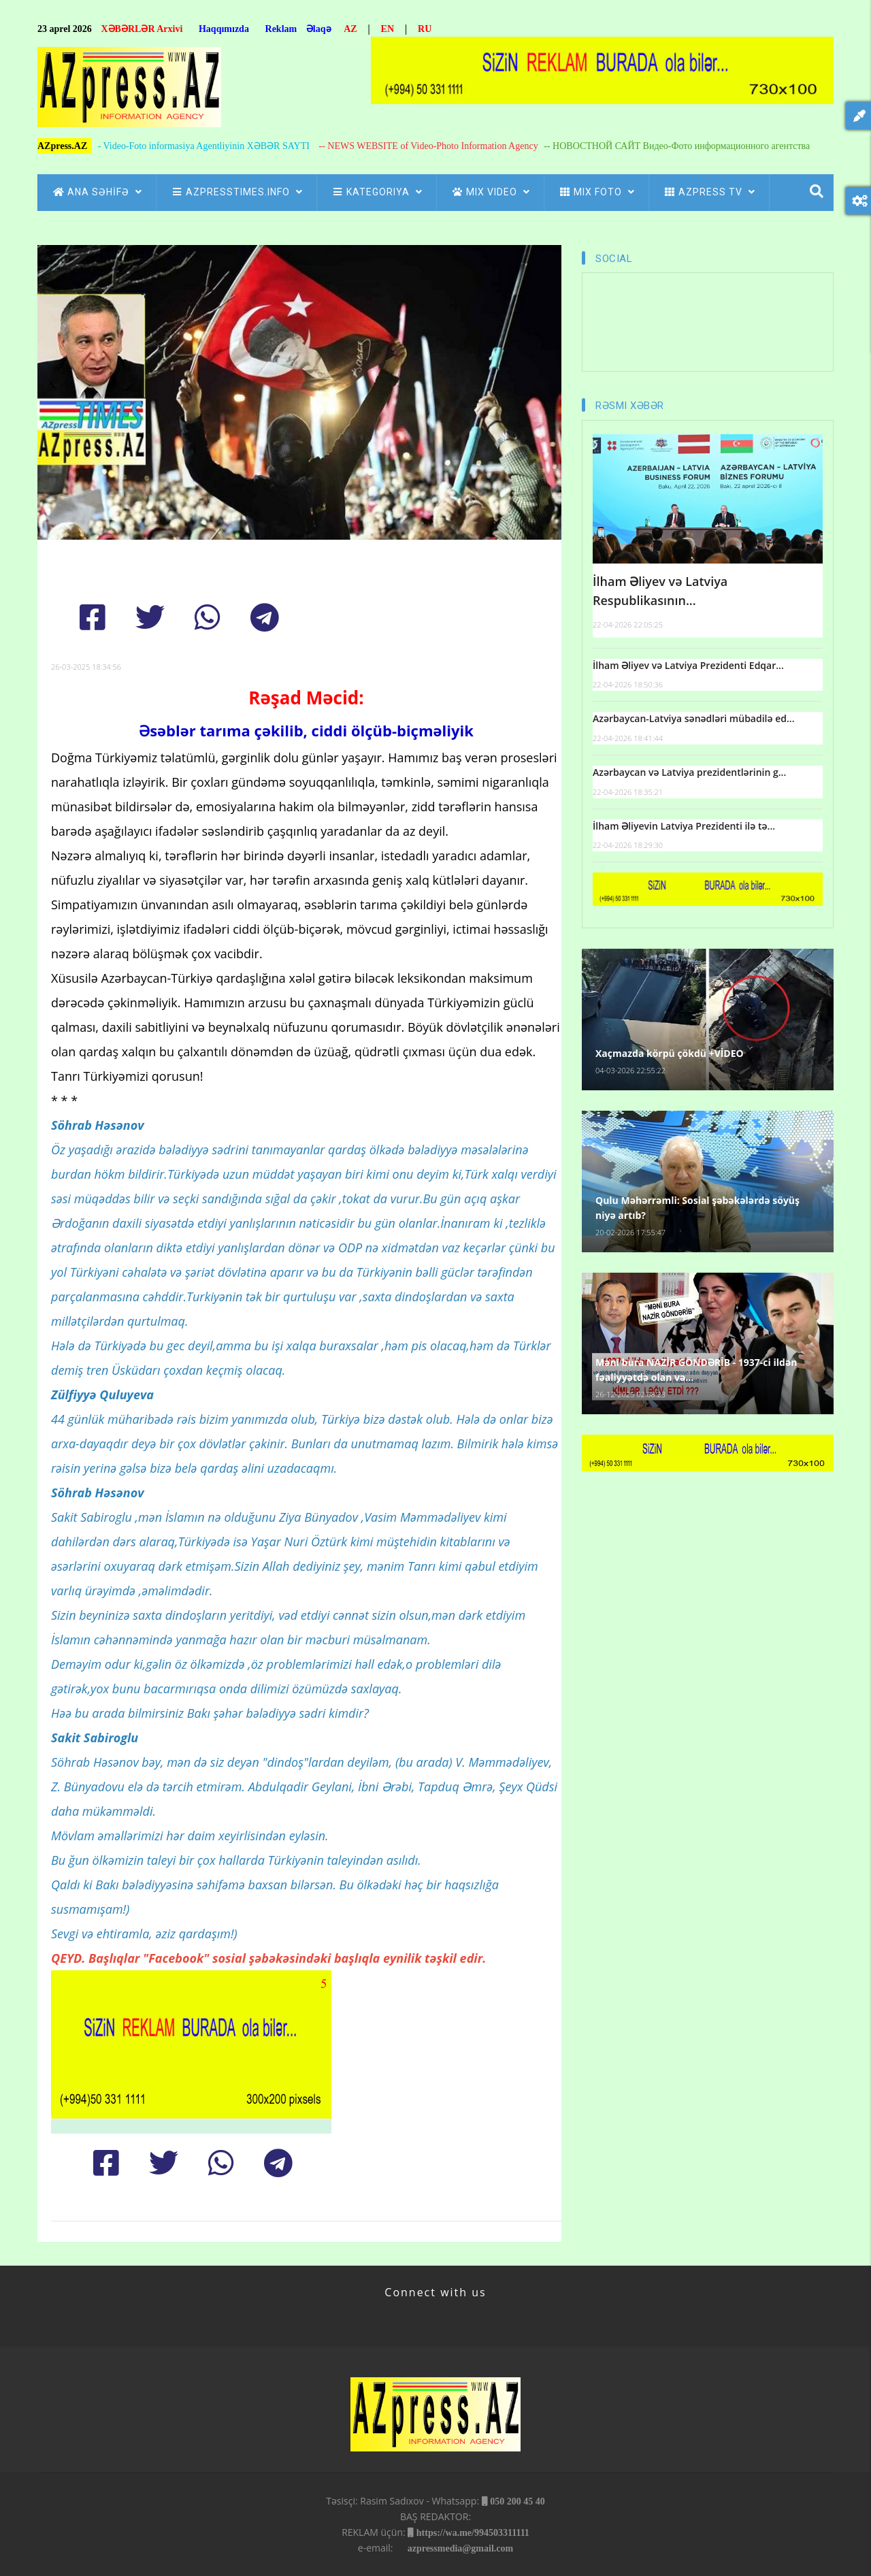 The image size is (871, 2576). Describe the element at coordinates (596, 191) in the screenshot. I see `Mix Foto` at that location.